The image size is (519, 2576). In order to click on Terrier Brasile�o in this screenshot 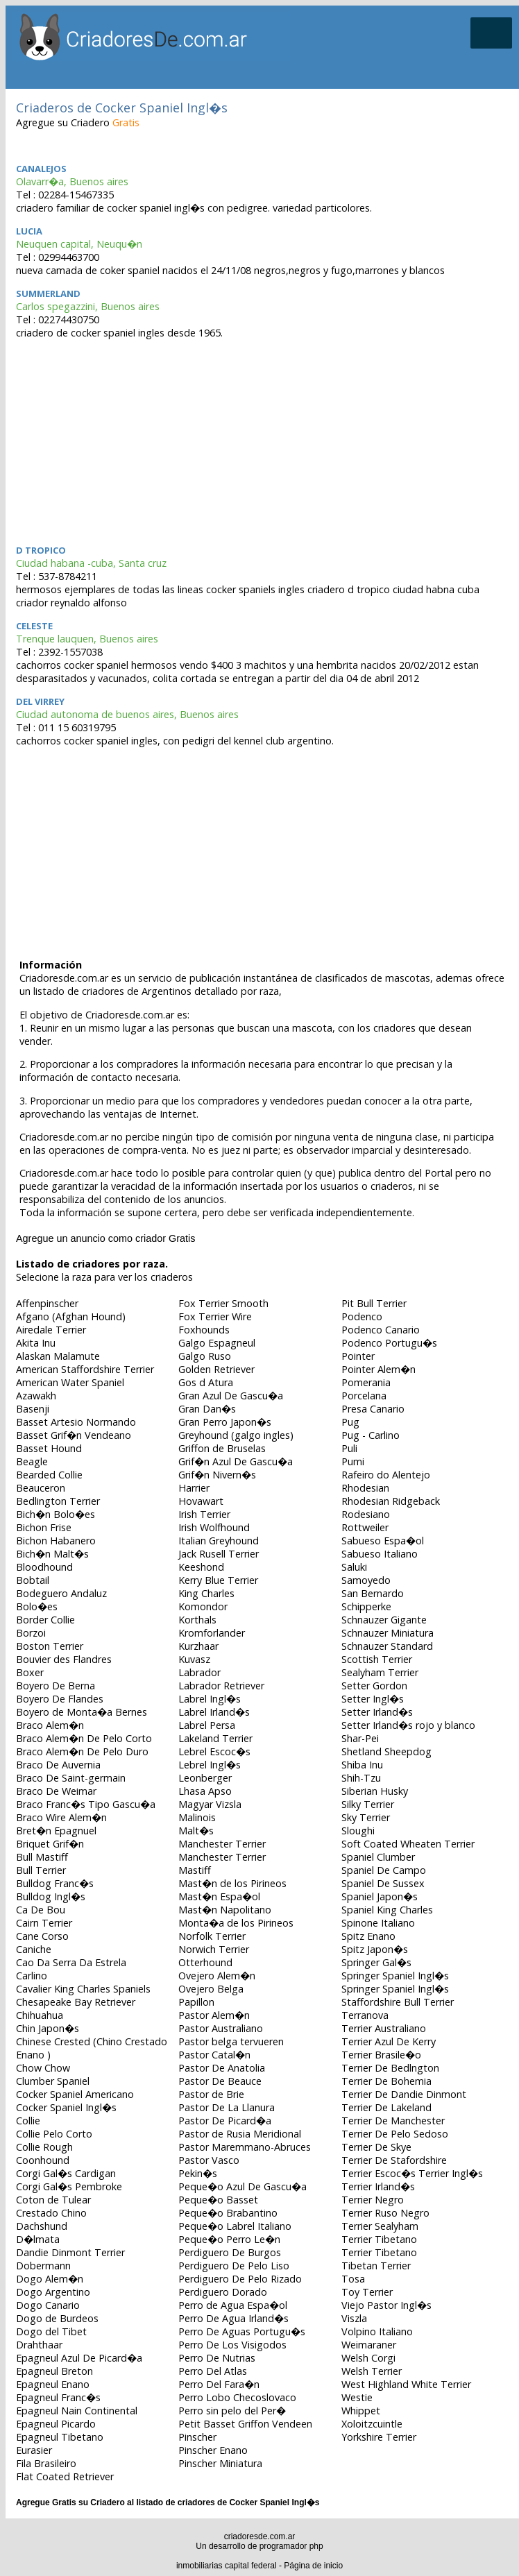, I will do `click(381, 2054)`.